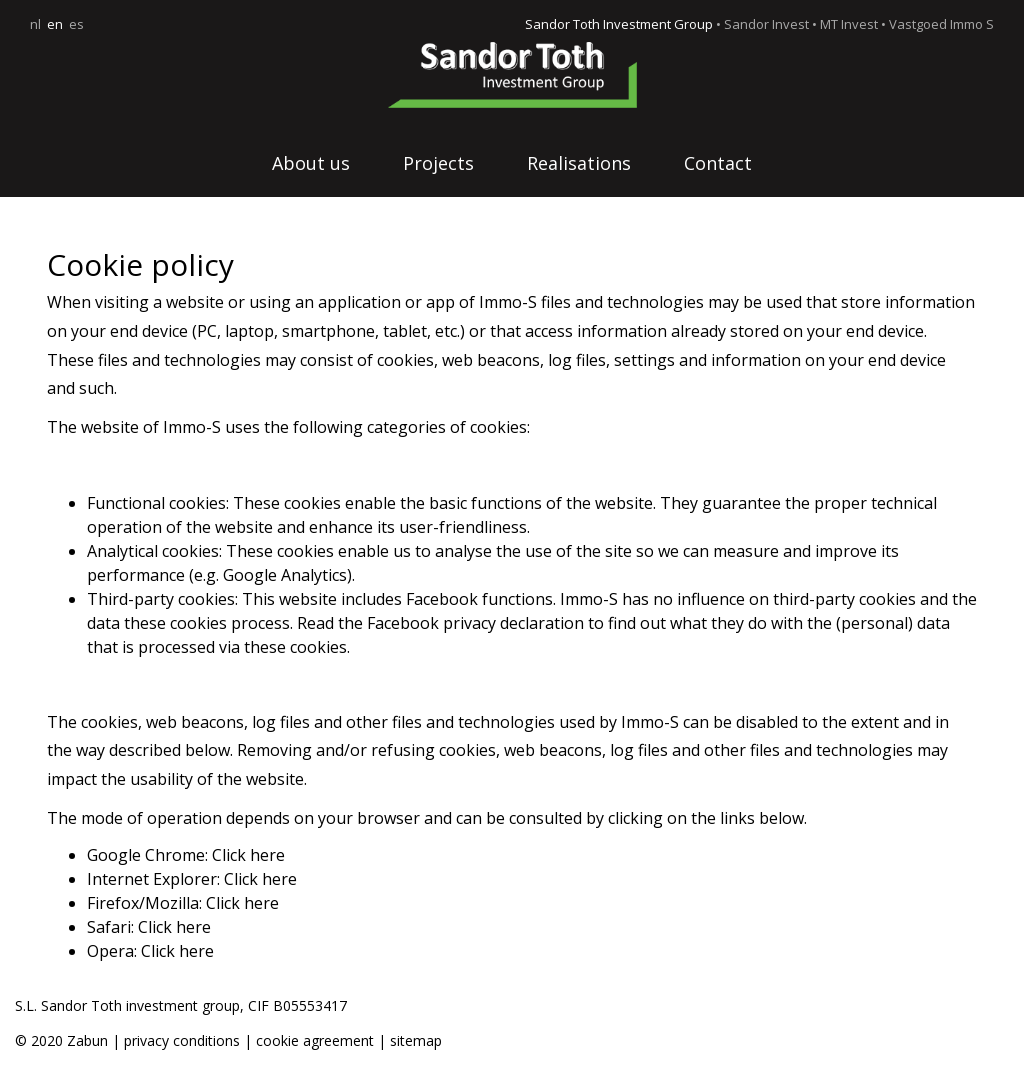 The width and height of the screenshot is (1024, 1073). What do you see at coordinates (317, 1040) in the screenshot?
I see `cookie agreement` at bounding box center [317, 1040].